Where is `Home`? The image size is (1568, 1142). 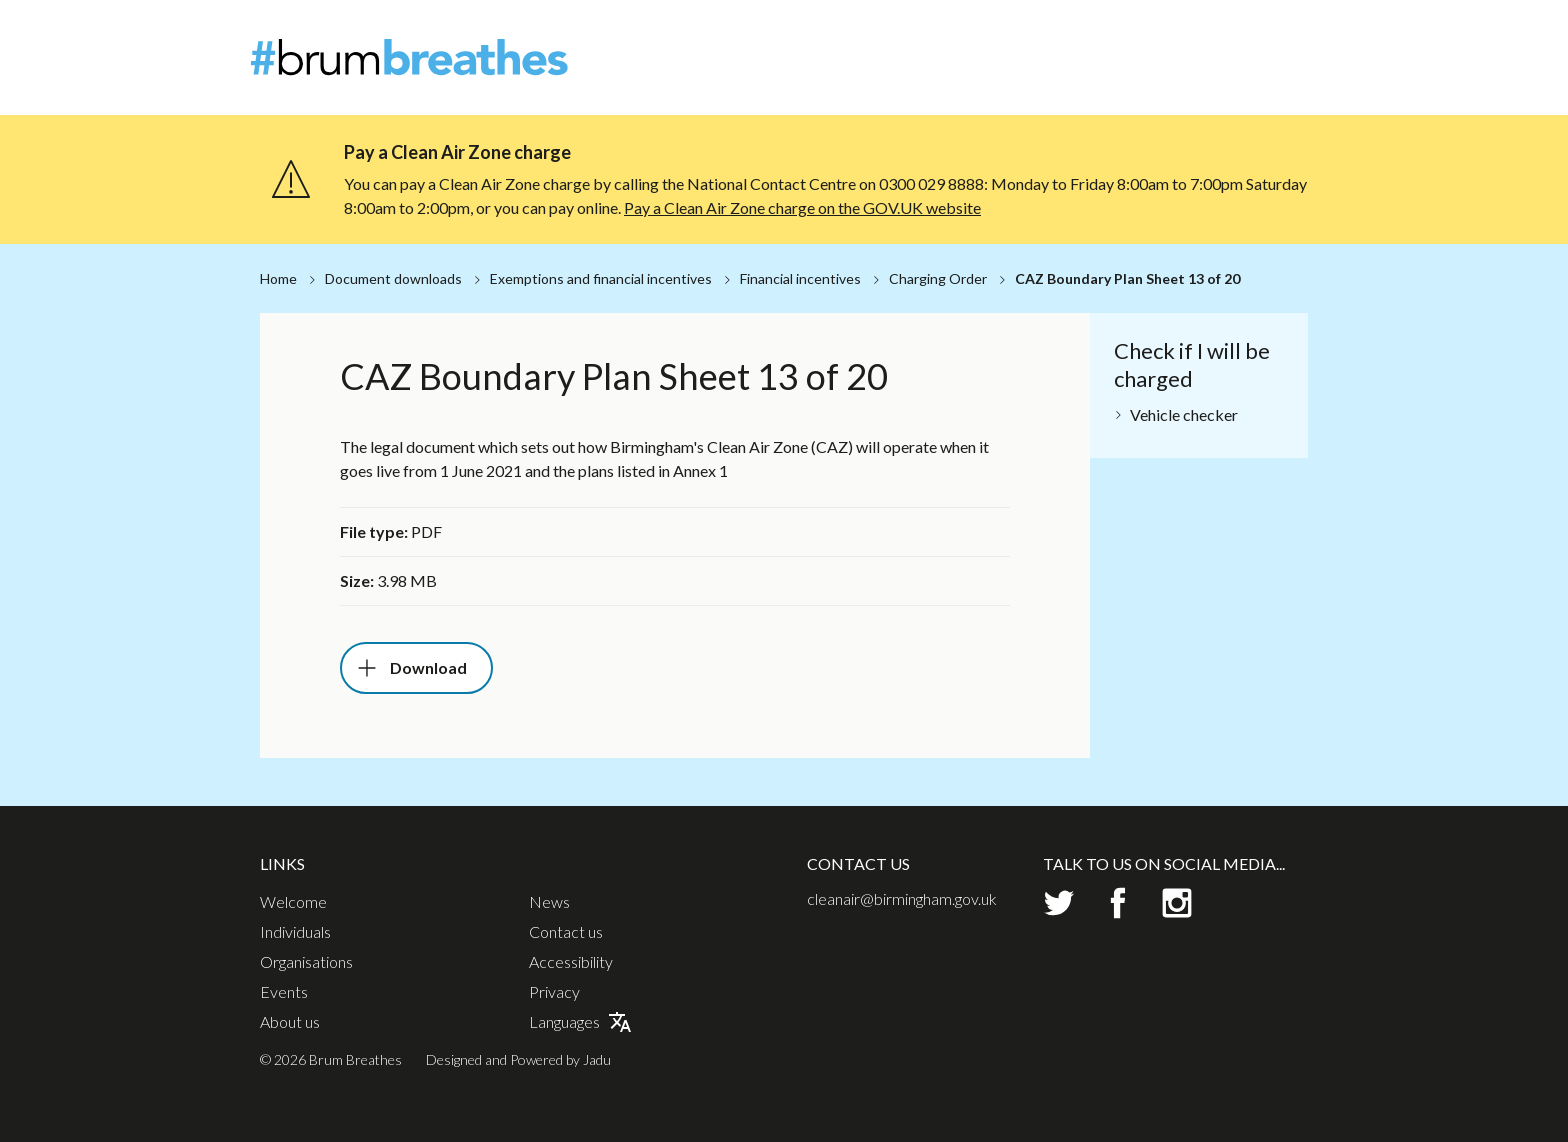
Home is located at coordinates (278, 278).